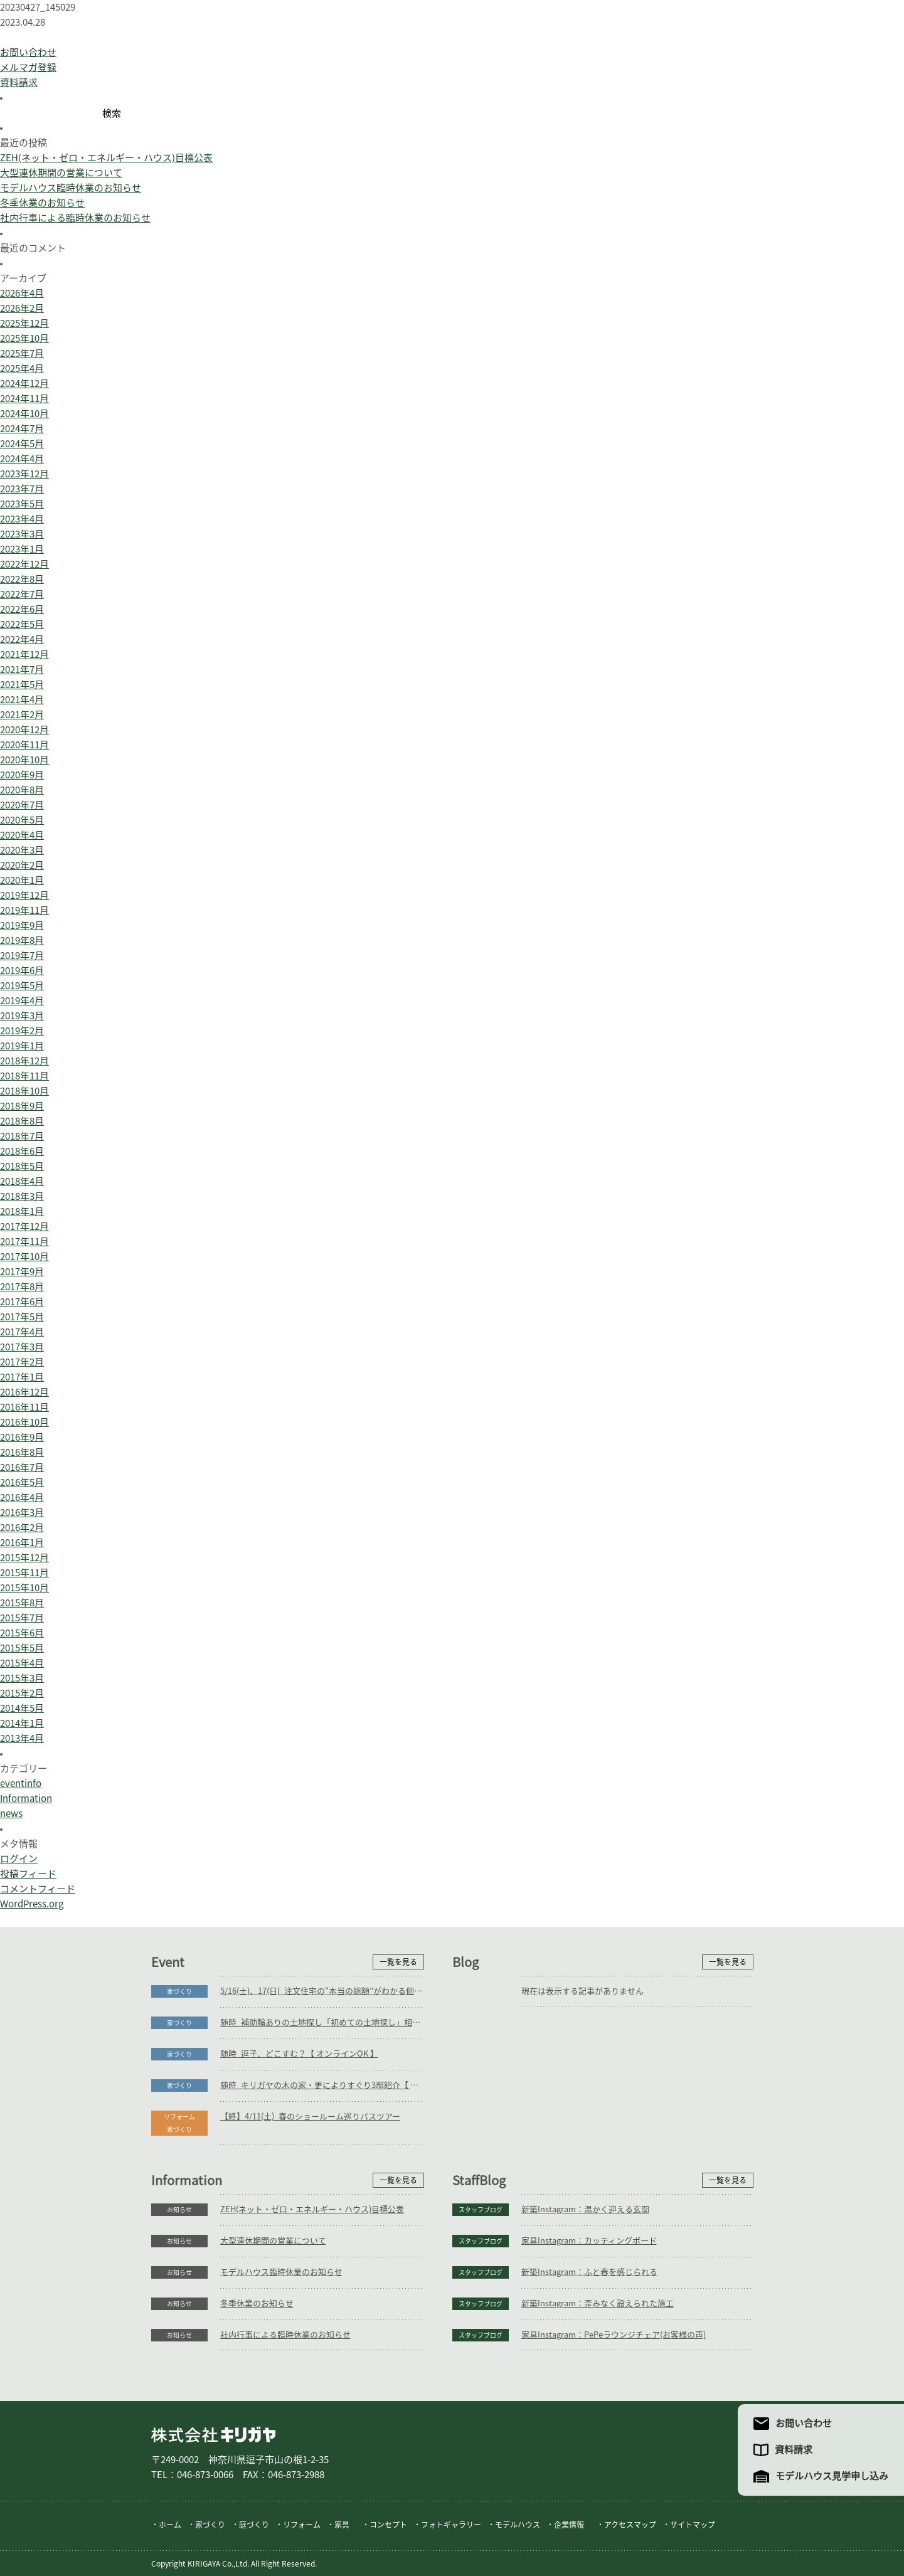  What do you see at coordinates (179, 2210) in the screenshot?
I see `お知らせ` at bounding box center [179, 2210].